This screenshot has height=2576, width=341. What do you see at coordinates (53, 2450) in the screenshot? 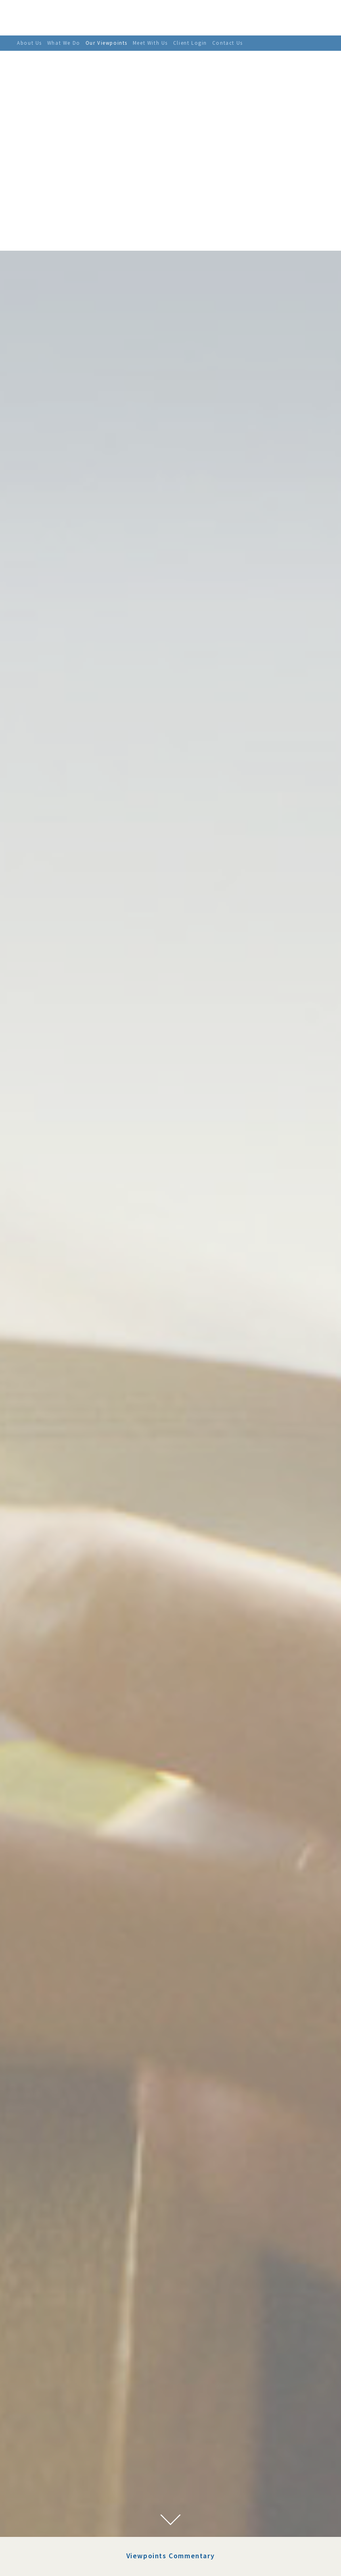
I see `January 2022` at bounding box center [53, 2450].